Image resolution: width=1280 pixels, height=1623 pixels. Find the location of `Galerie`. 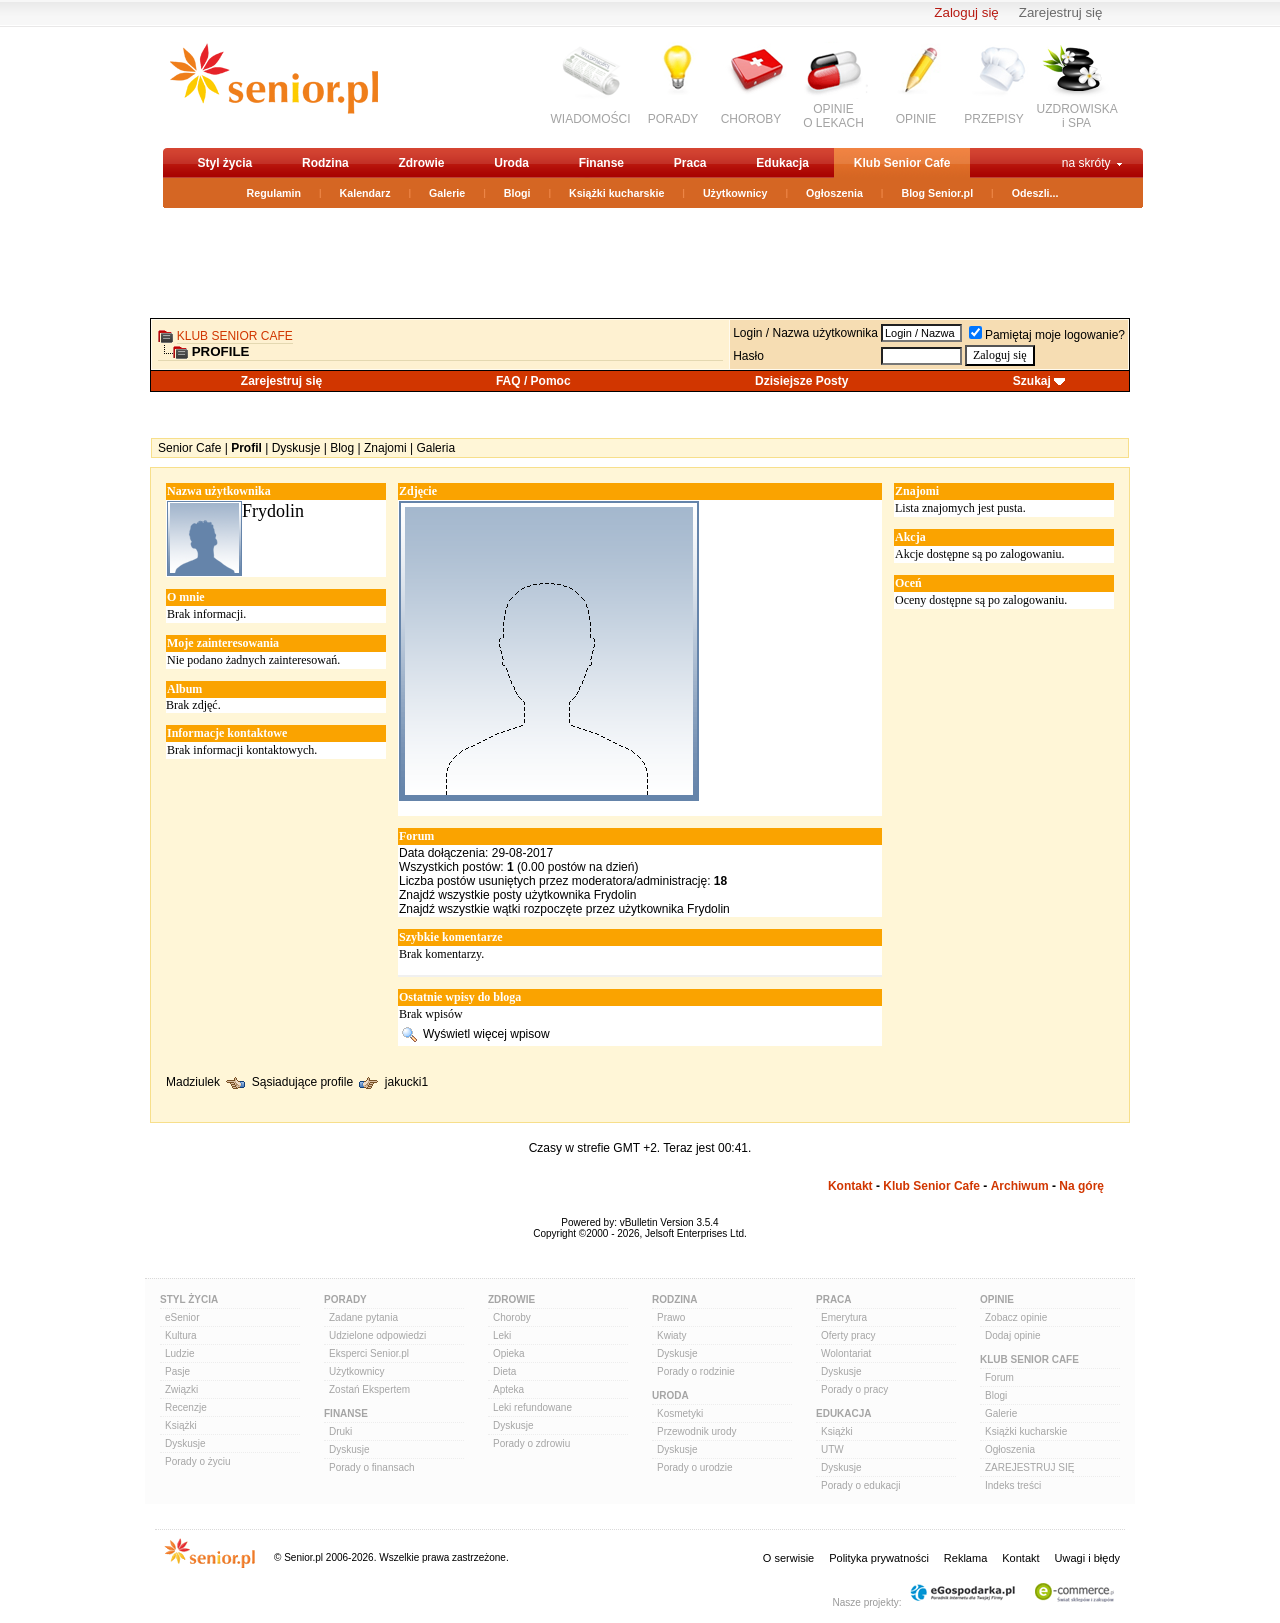

Galerie is located at coordinates (447, 193).